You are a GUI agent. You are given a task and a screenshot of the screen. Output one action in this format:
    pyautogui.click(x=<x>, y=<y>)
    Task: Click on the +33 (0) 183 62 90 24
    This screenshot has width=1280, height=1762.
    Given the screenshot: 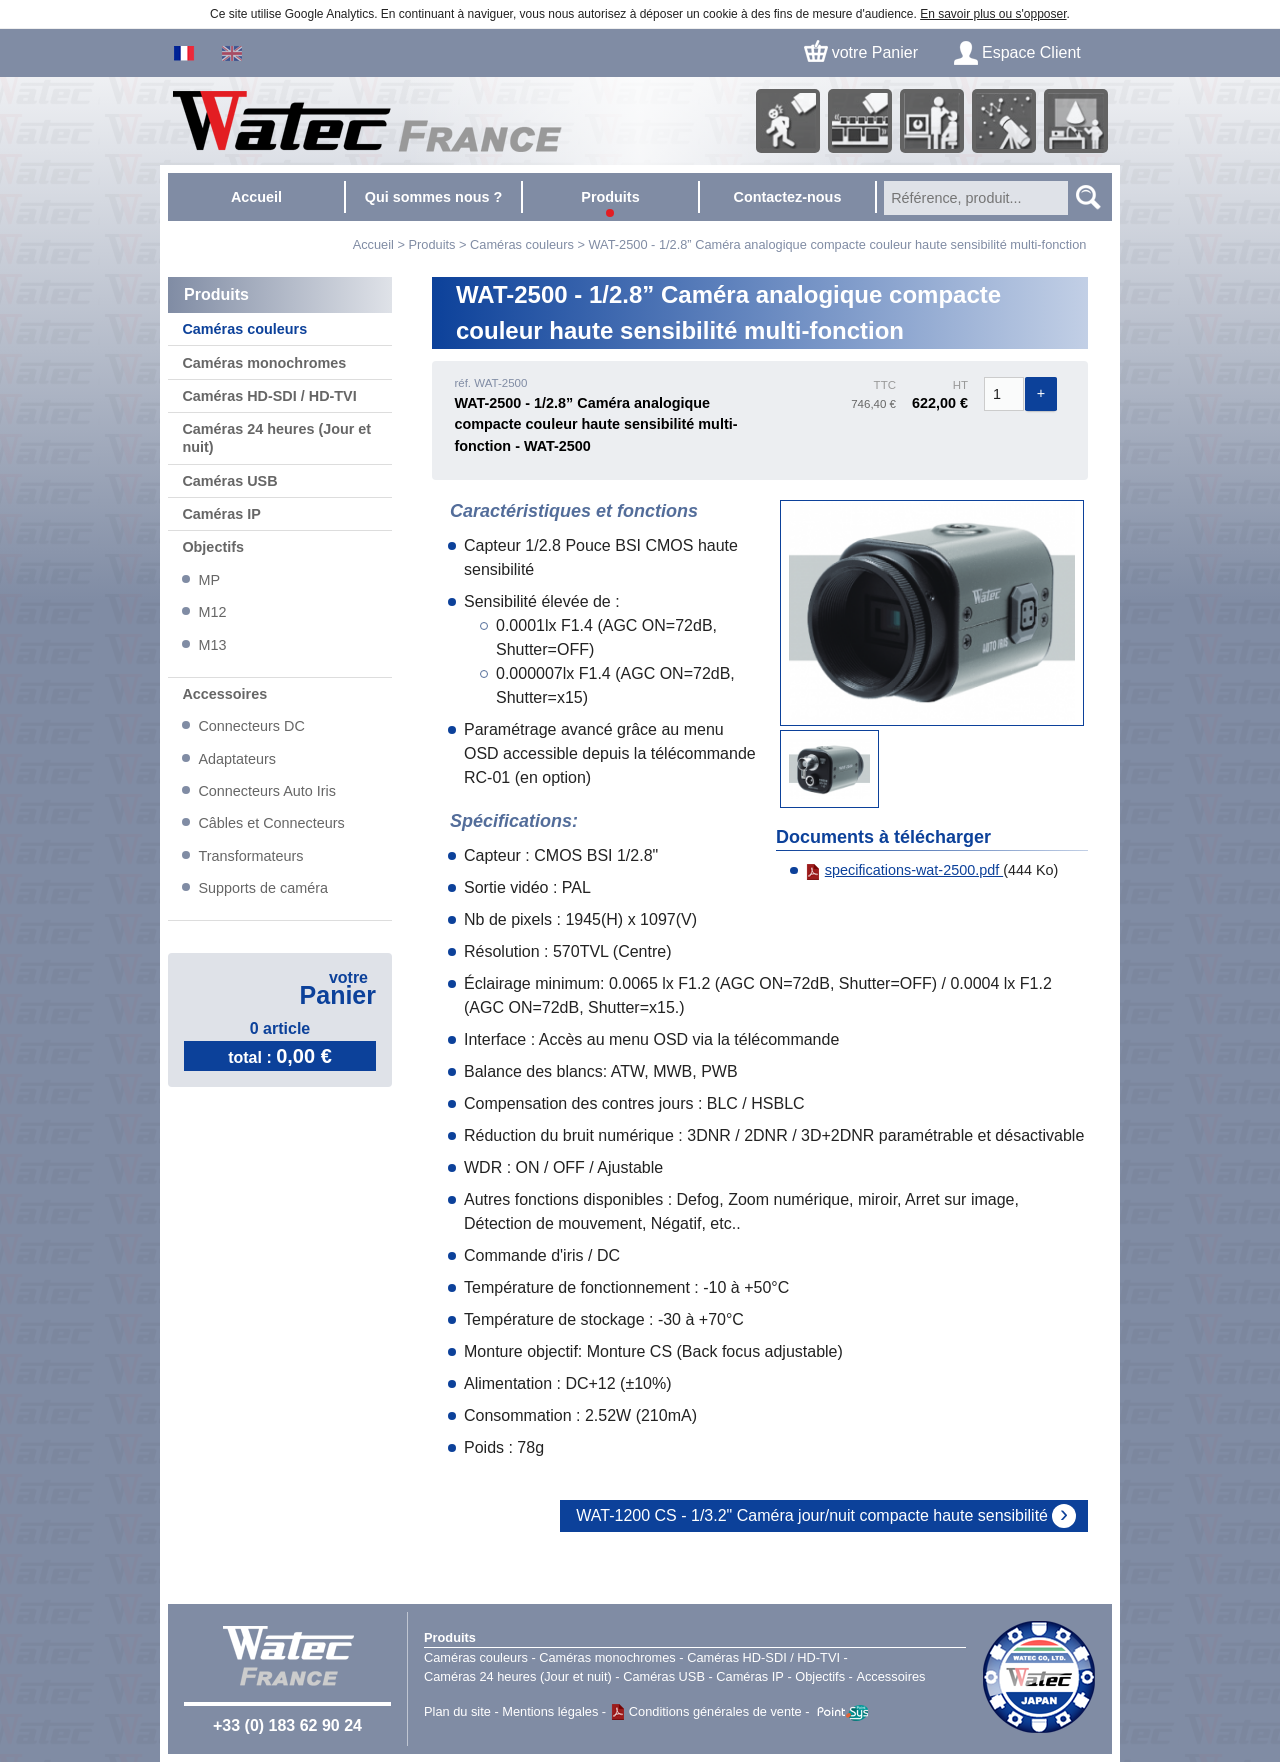 What is the action you would take?
    pyautogui.click(x=287, y=1725)
    